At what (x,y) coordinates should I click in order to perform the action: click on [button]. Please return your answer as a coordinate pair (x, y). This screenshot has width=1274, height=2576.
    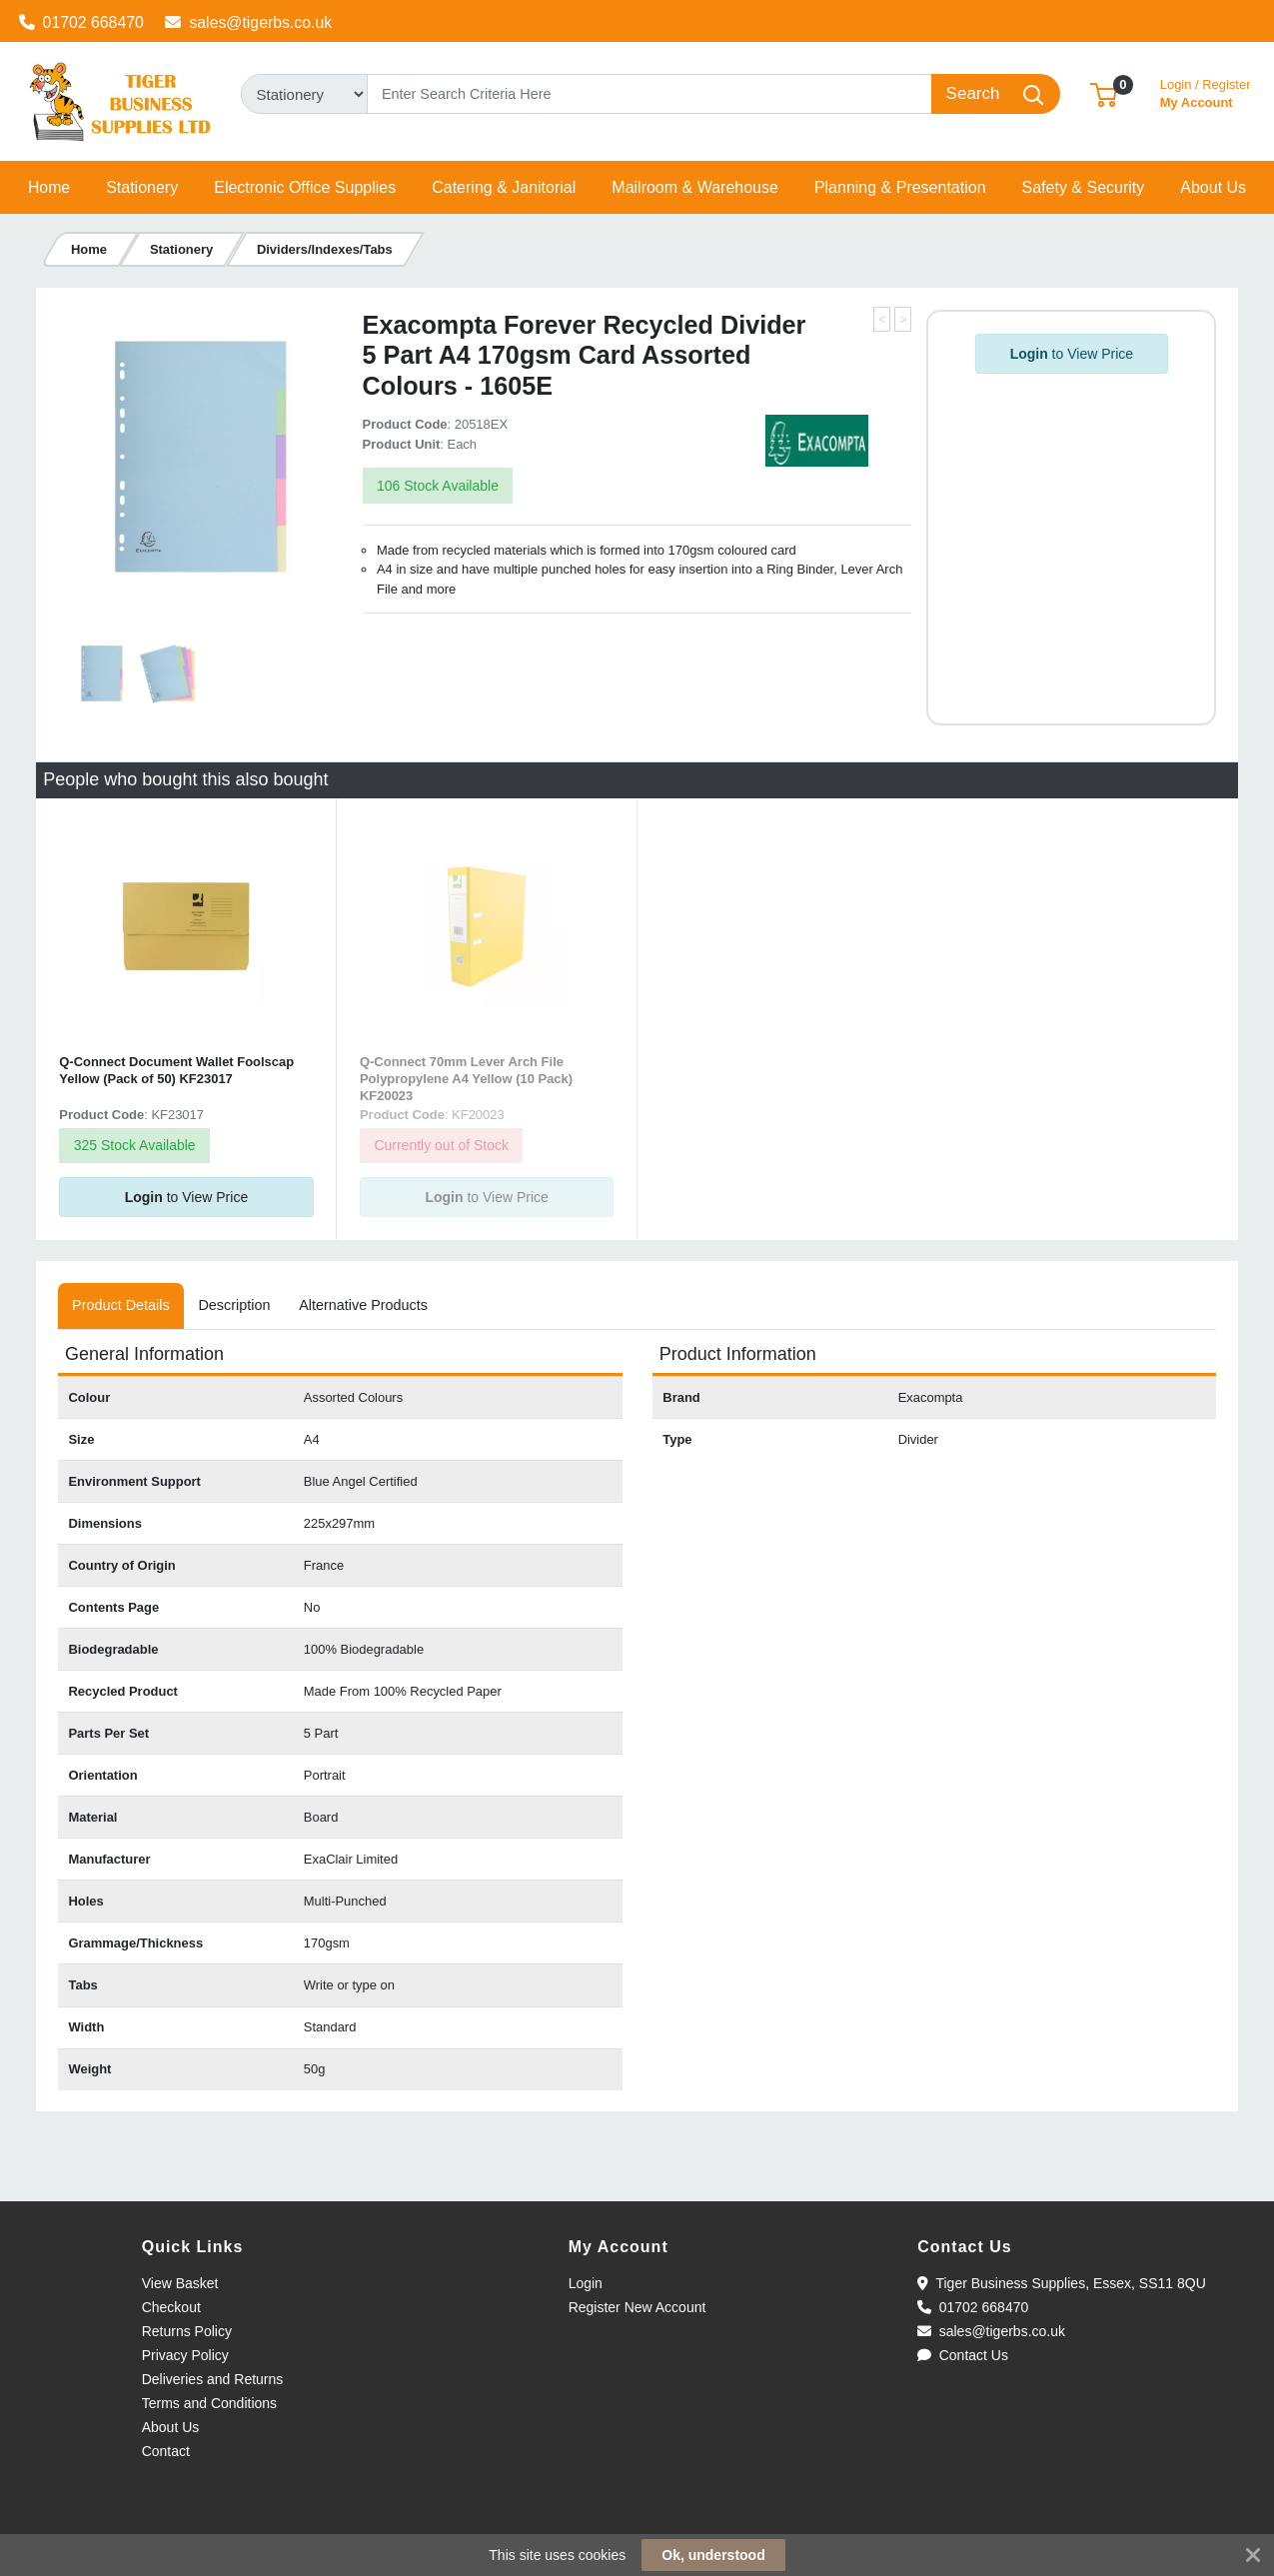
    Looking at the image, I should click on (1103, 93).